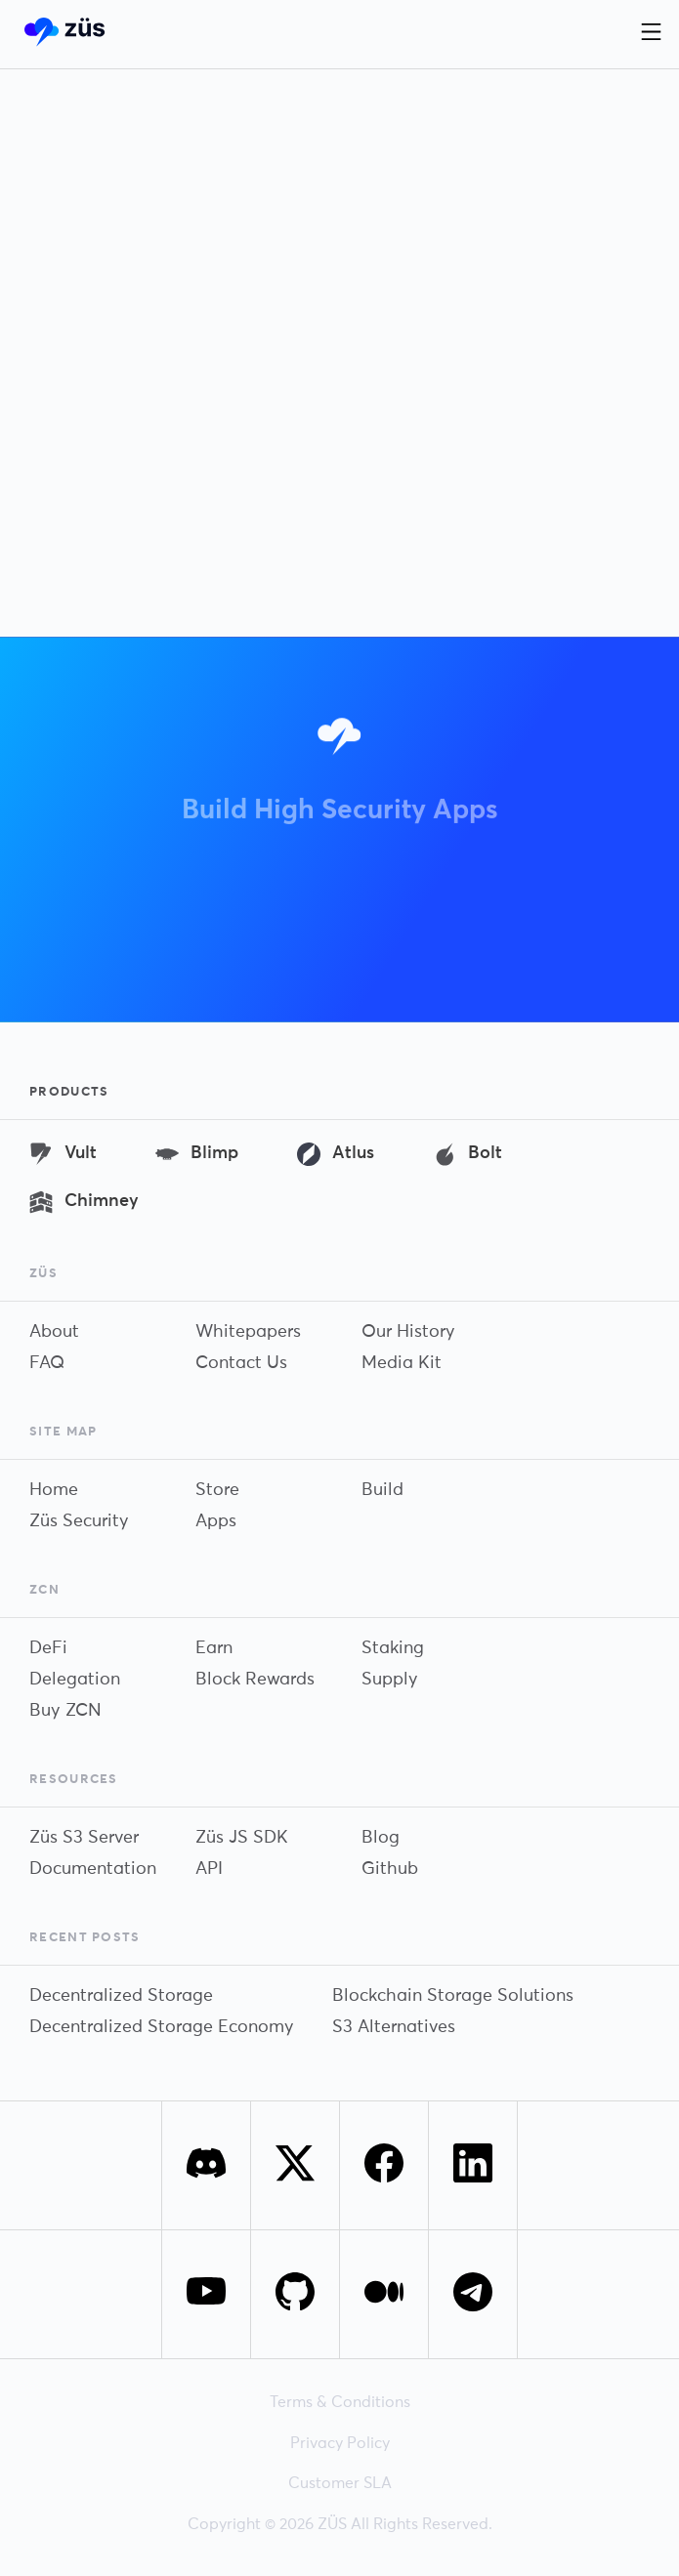 This screenshot has height=2576, width=679. Describe the element at coordinates (452, 1996) in the screenshot. I see `Blockchain Storage Solutions` at that location.